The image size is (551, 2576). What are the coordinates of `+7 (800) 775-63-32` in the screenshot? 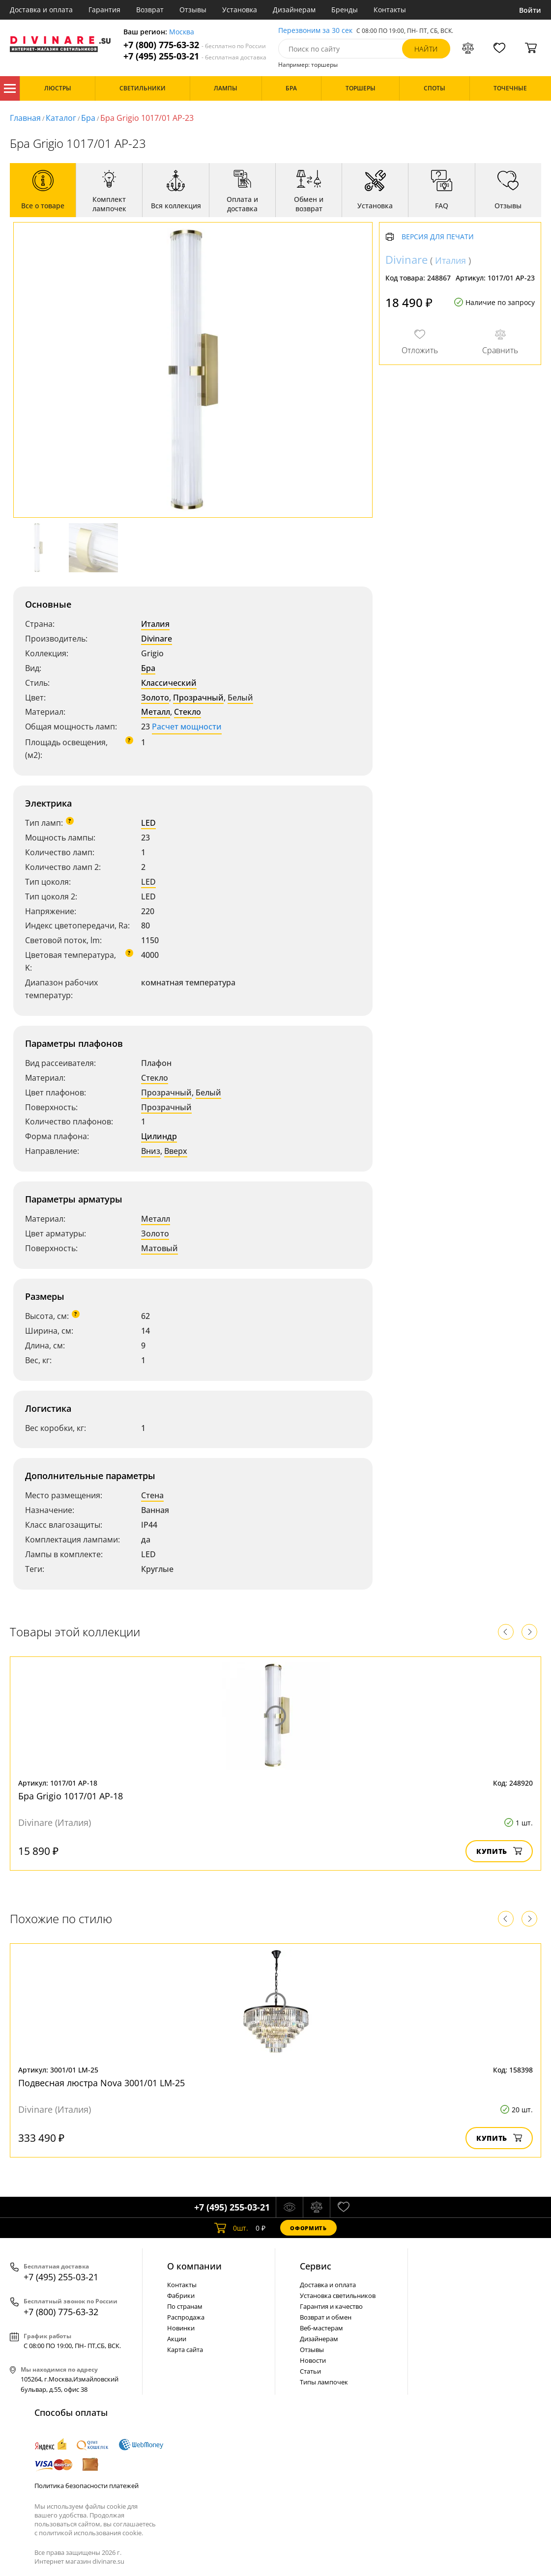 It's located at (194, 45).